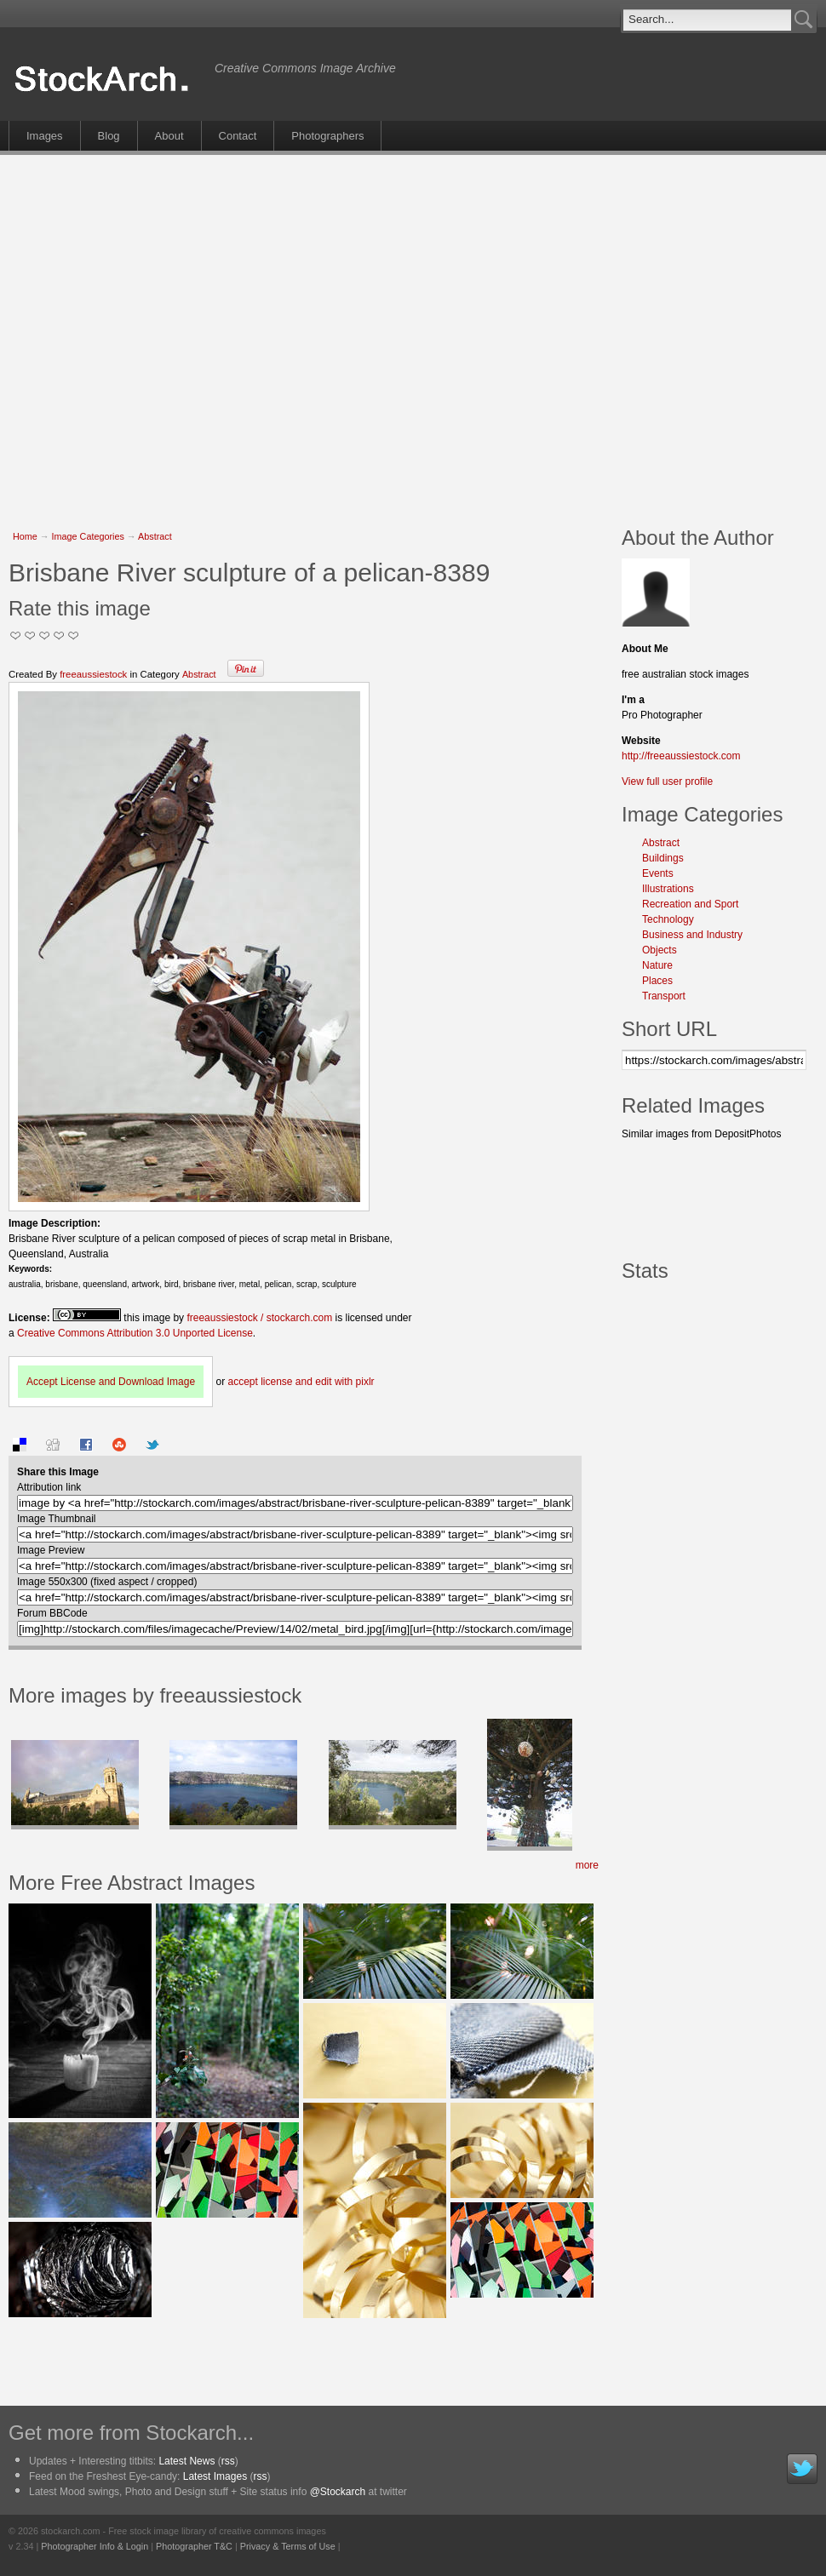  What do you see at coordinates (667, 781) in the screenshot?
I see `View full user profile` at bounding box center [667, 781].